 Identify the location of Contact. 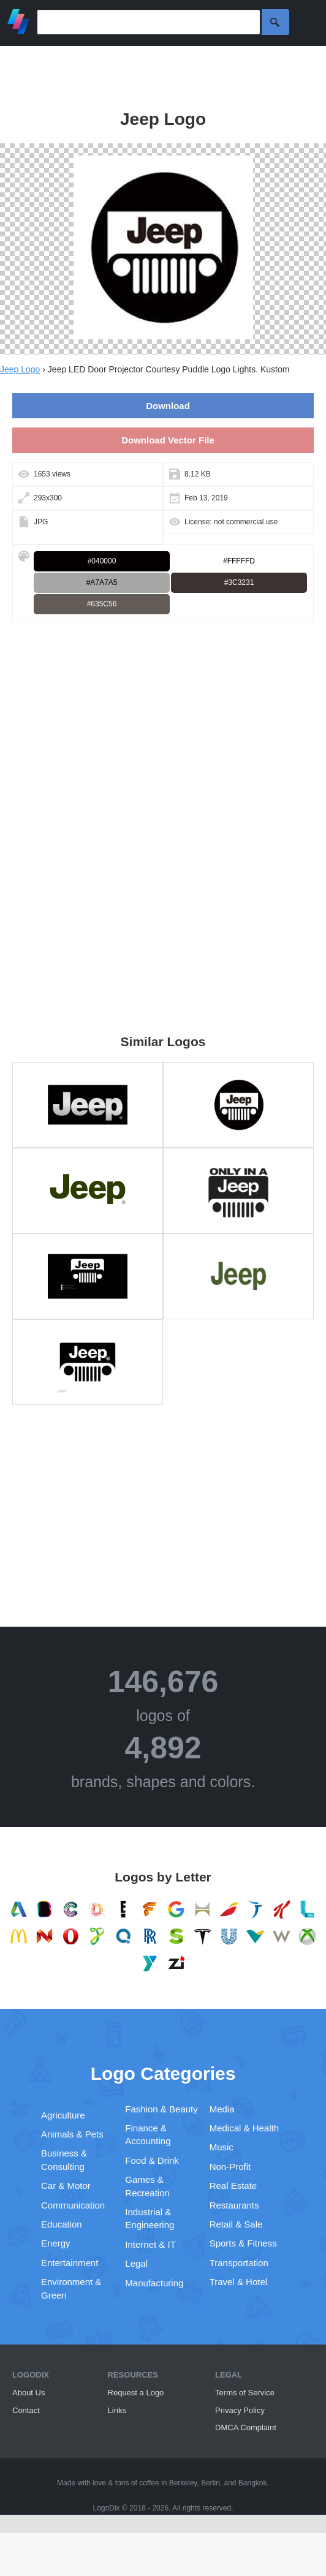
(26, 2410).